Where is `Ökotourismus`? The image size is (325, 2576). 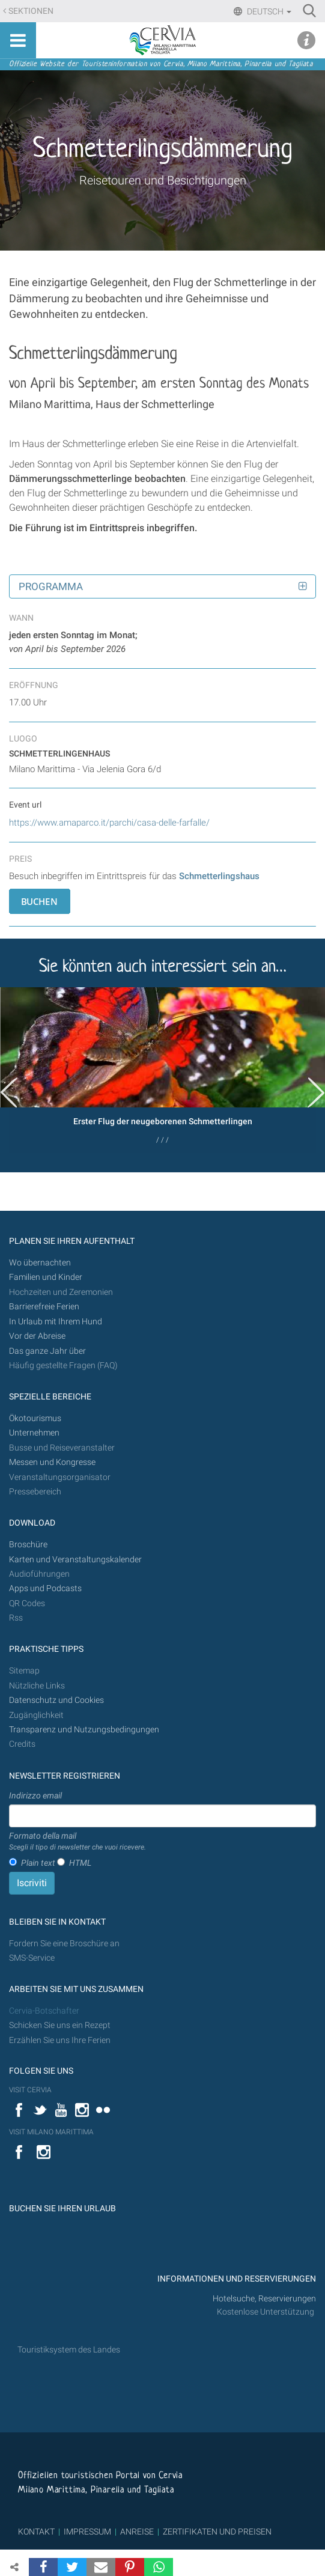 Ökotourismus is located at coordinates (35, 1418).